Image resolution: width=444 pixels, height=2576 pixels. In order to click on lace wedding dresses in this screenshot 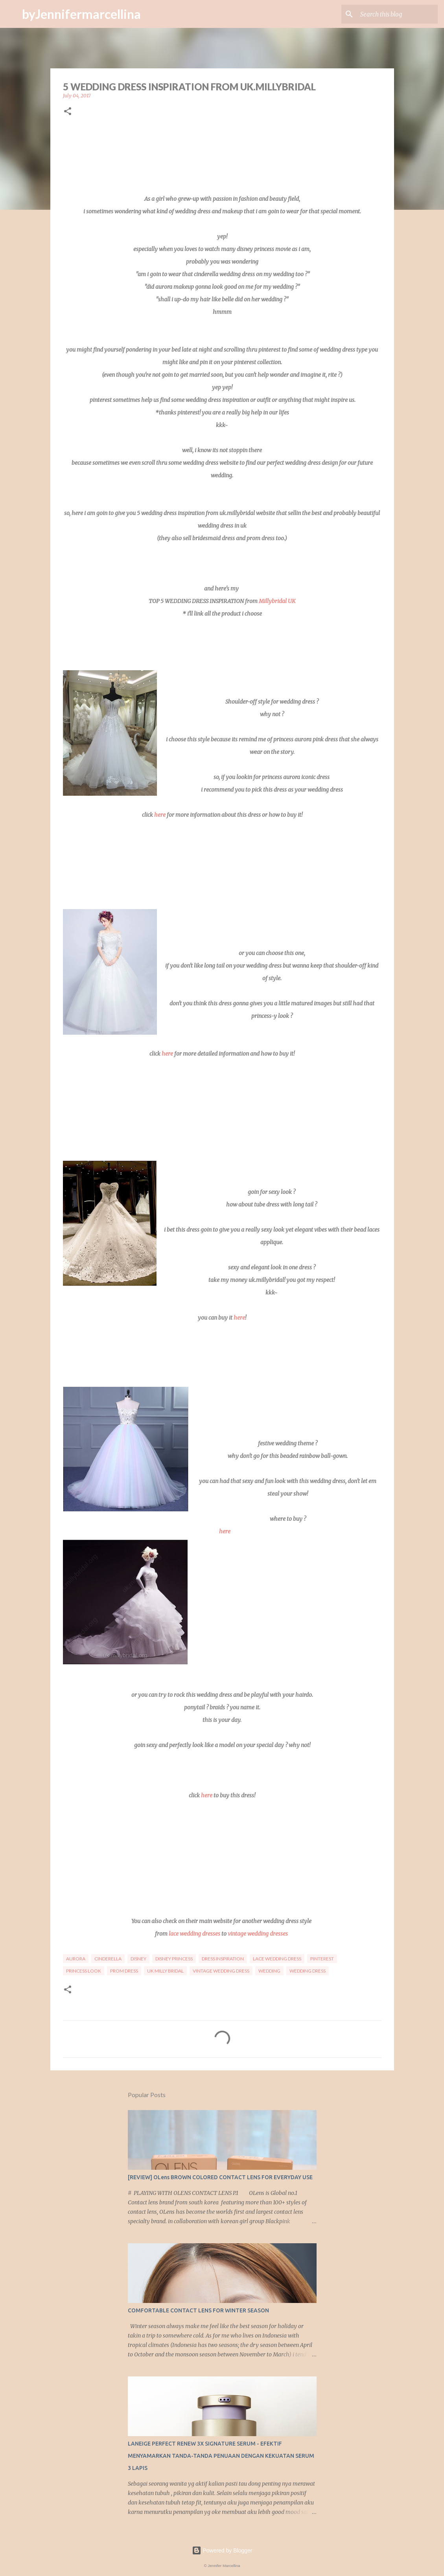, I will do `click(194, 1933)`.